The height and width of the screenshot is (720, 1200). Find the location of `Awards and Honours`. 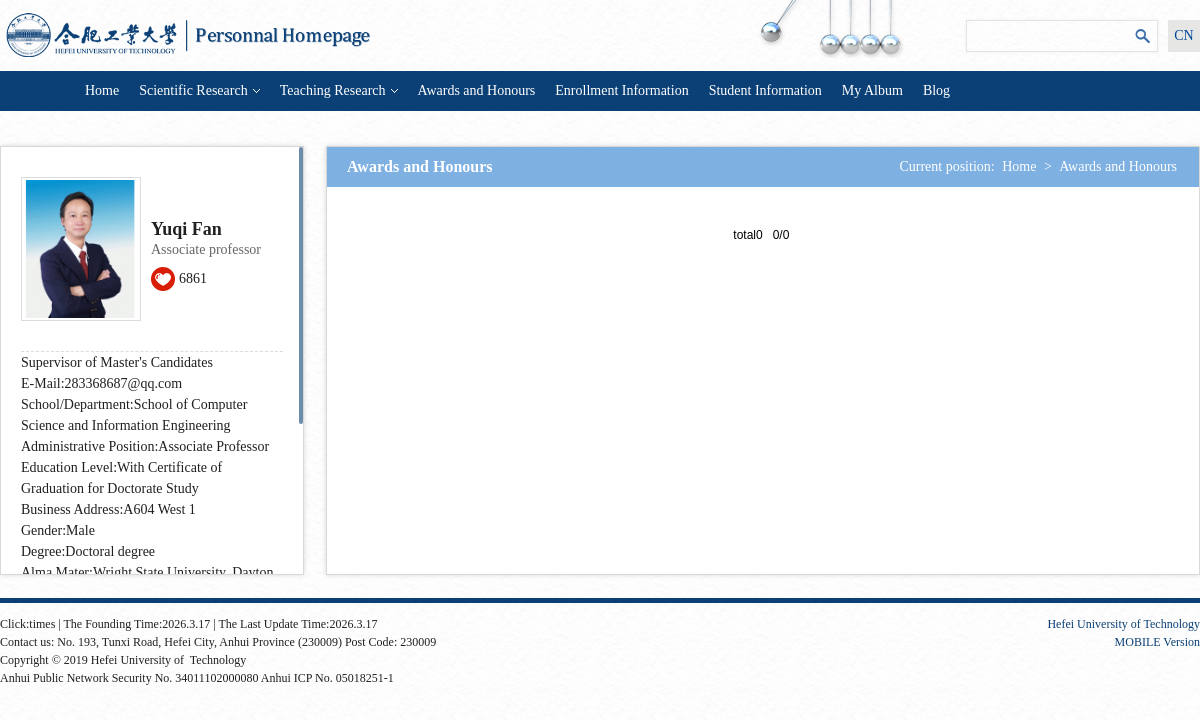

Awards and Honours is located at coordinates (477, 90).